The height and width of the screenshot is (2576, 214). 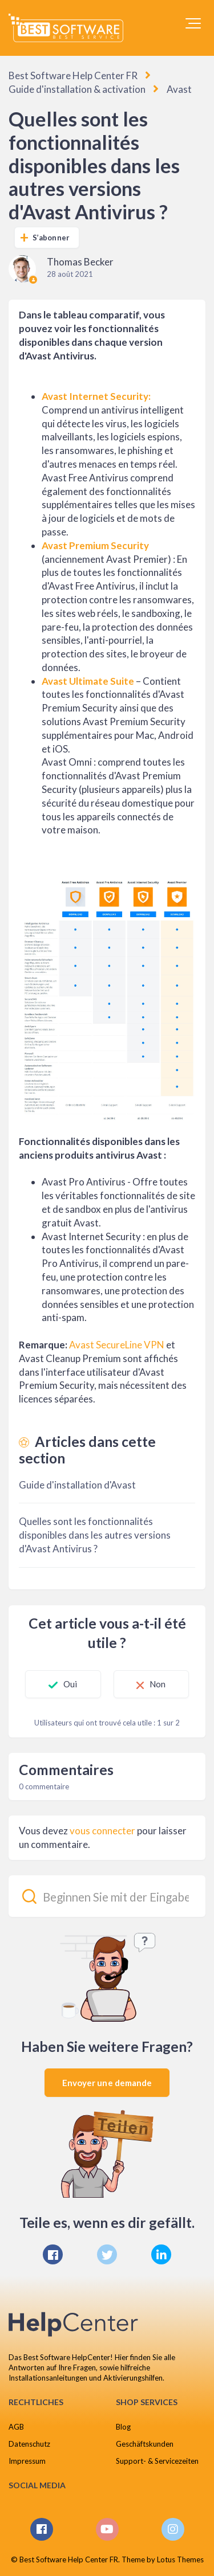 What do you see at coordinates (73, 75) in the screenshot?
I see `Best Software Help Center FR` at bounding box center [73, 75].